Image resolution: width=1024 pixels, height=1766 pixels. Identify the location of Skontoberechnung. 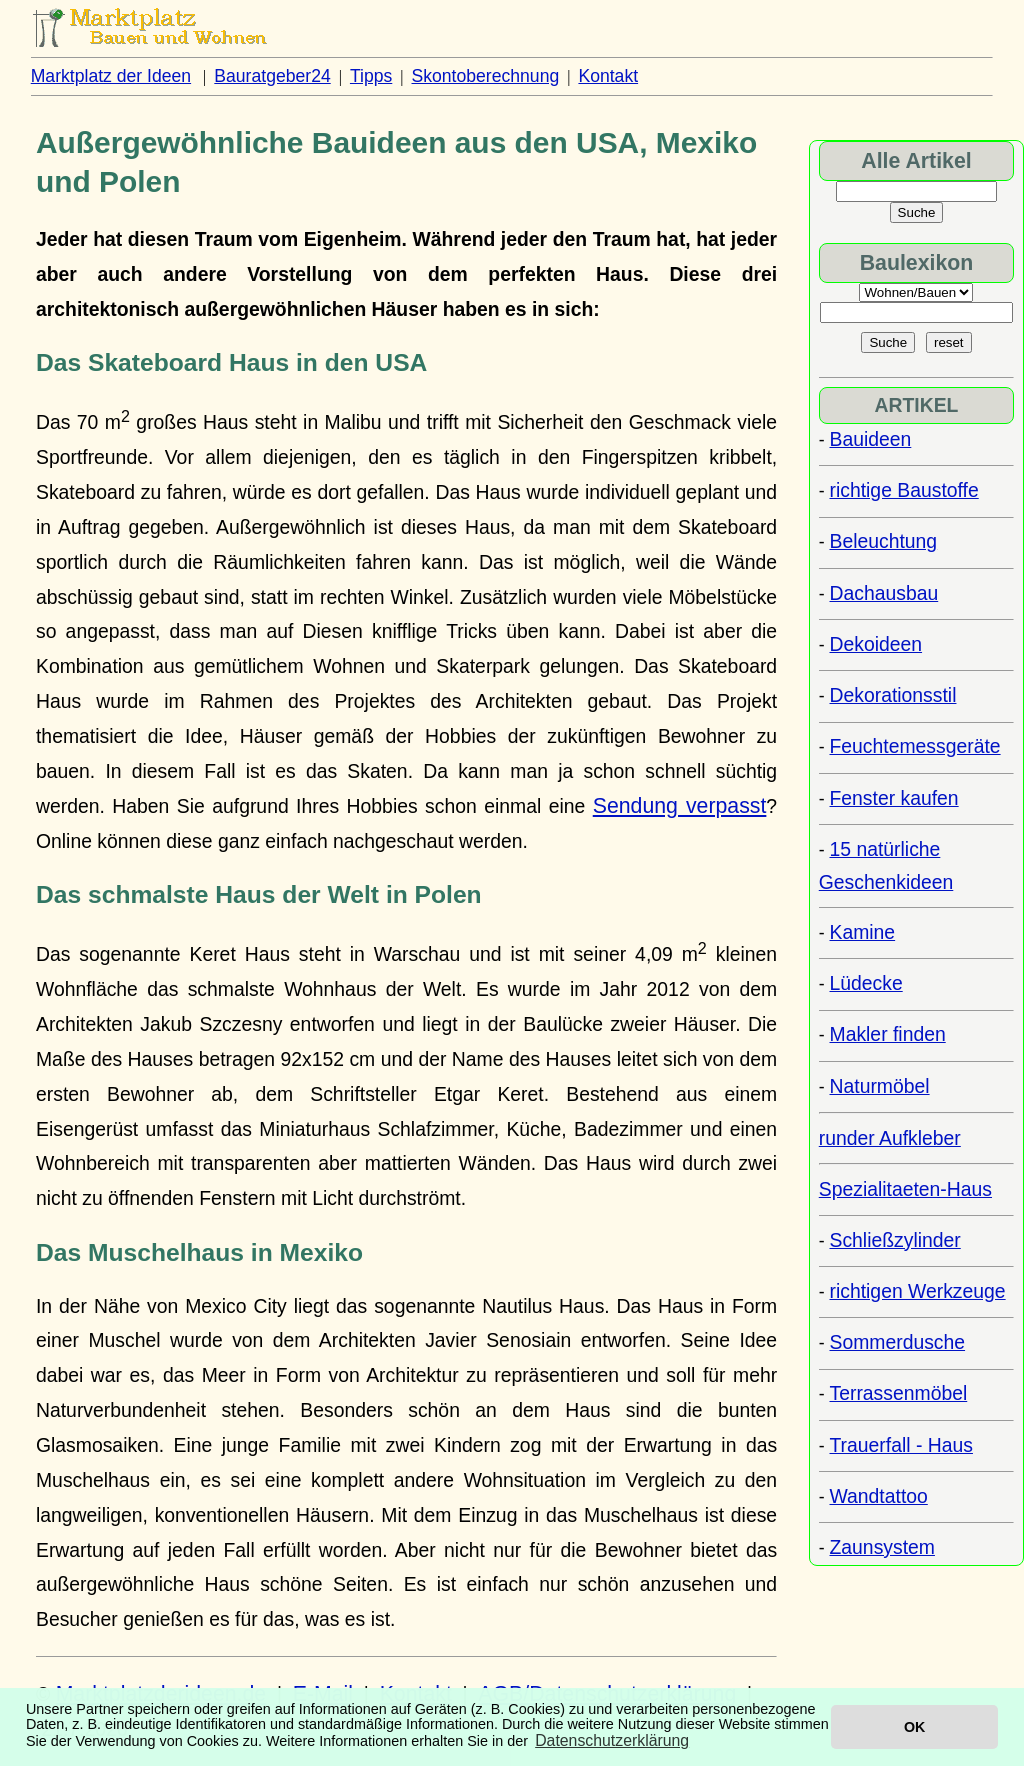
(486, 76).